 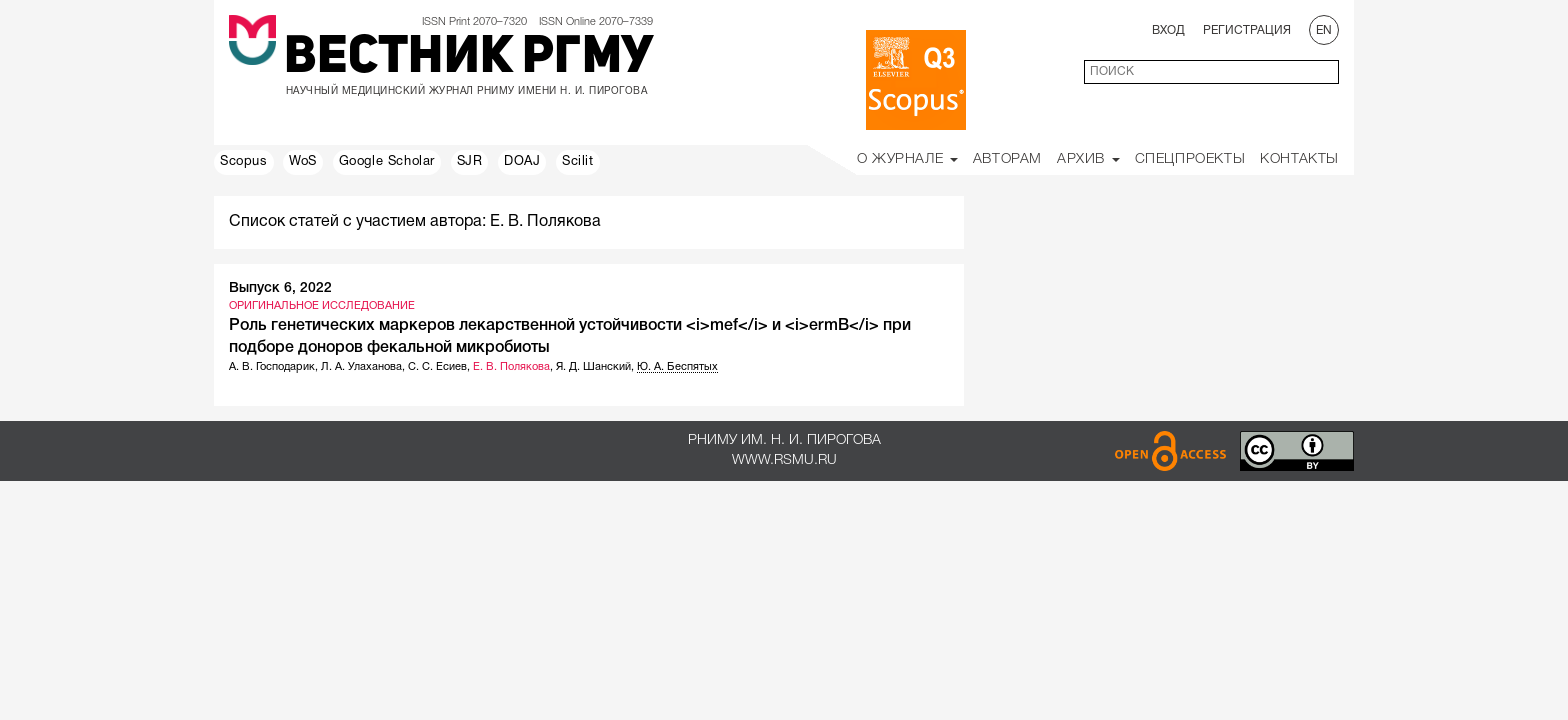 What do you see at coordinates (522, 162) in the screenshot?
I see `DOAJ` at bounding box center [522, 162].